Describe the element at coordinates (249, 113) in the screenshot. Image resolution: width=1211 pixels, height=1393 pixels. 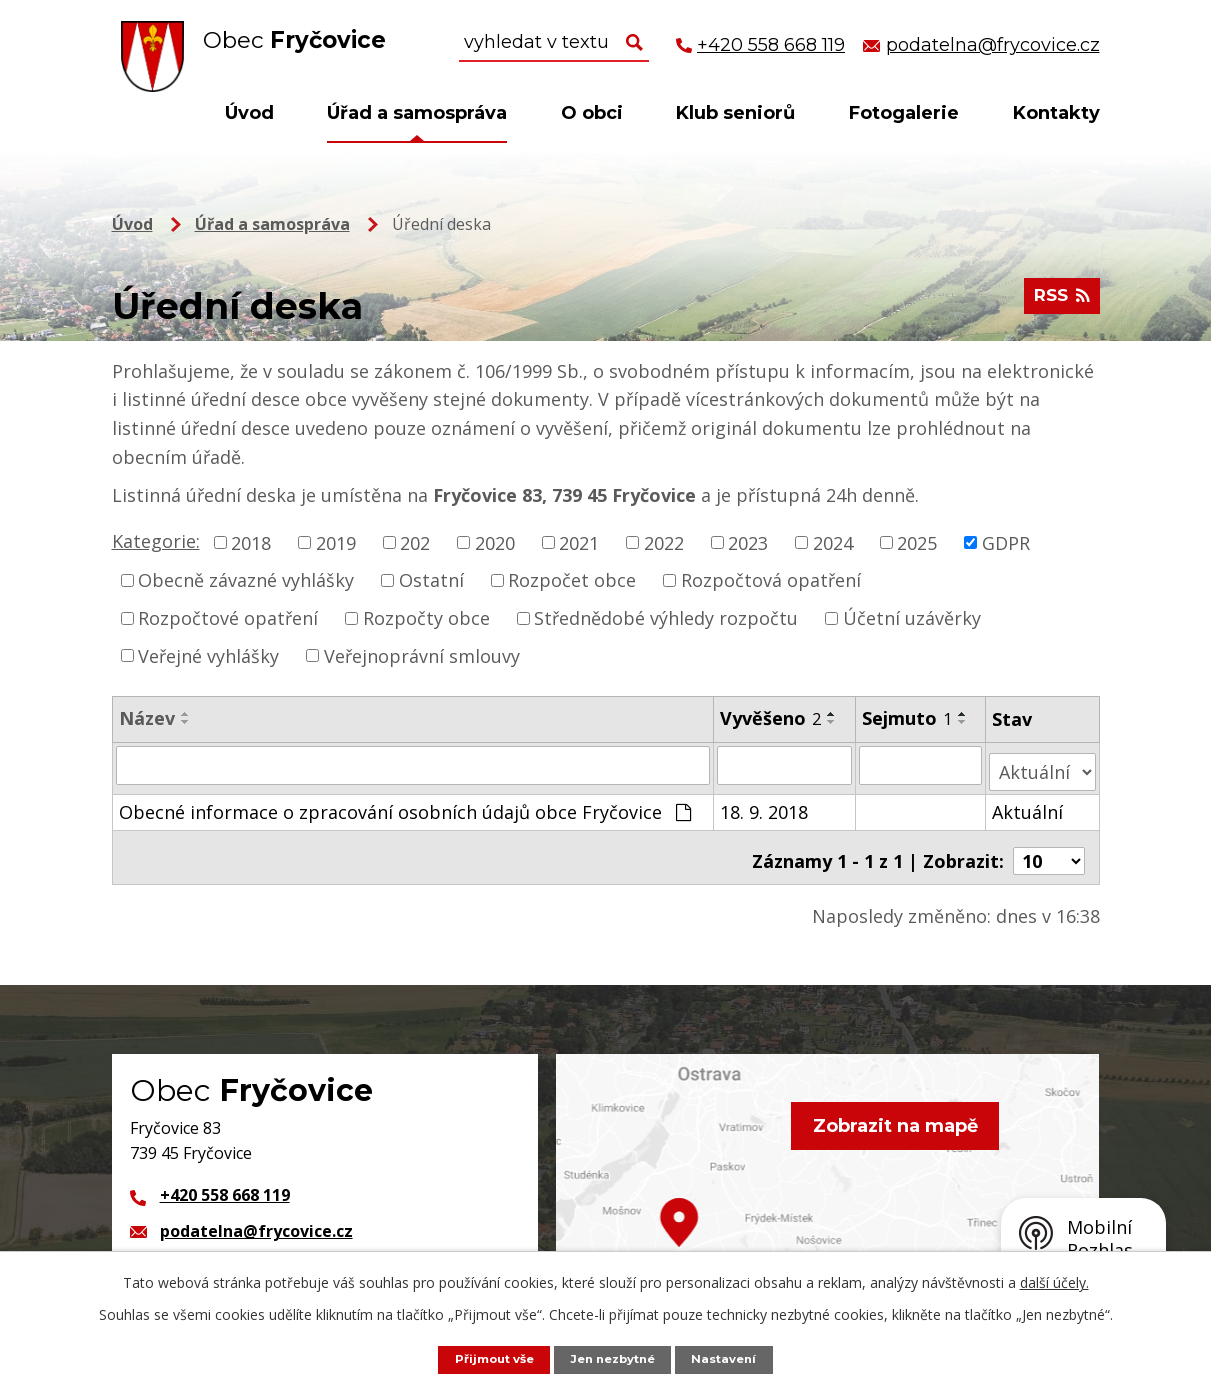
I see `Úvod` at that location.